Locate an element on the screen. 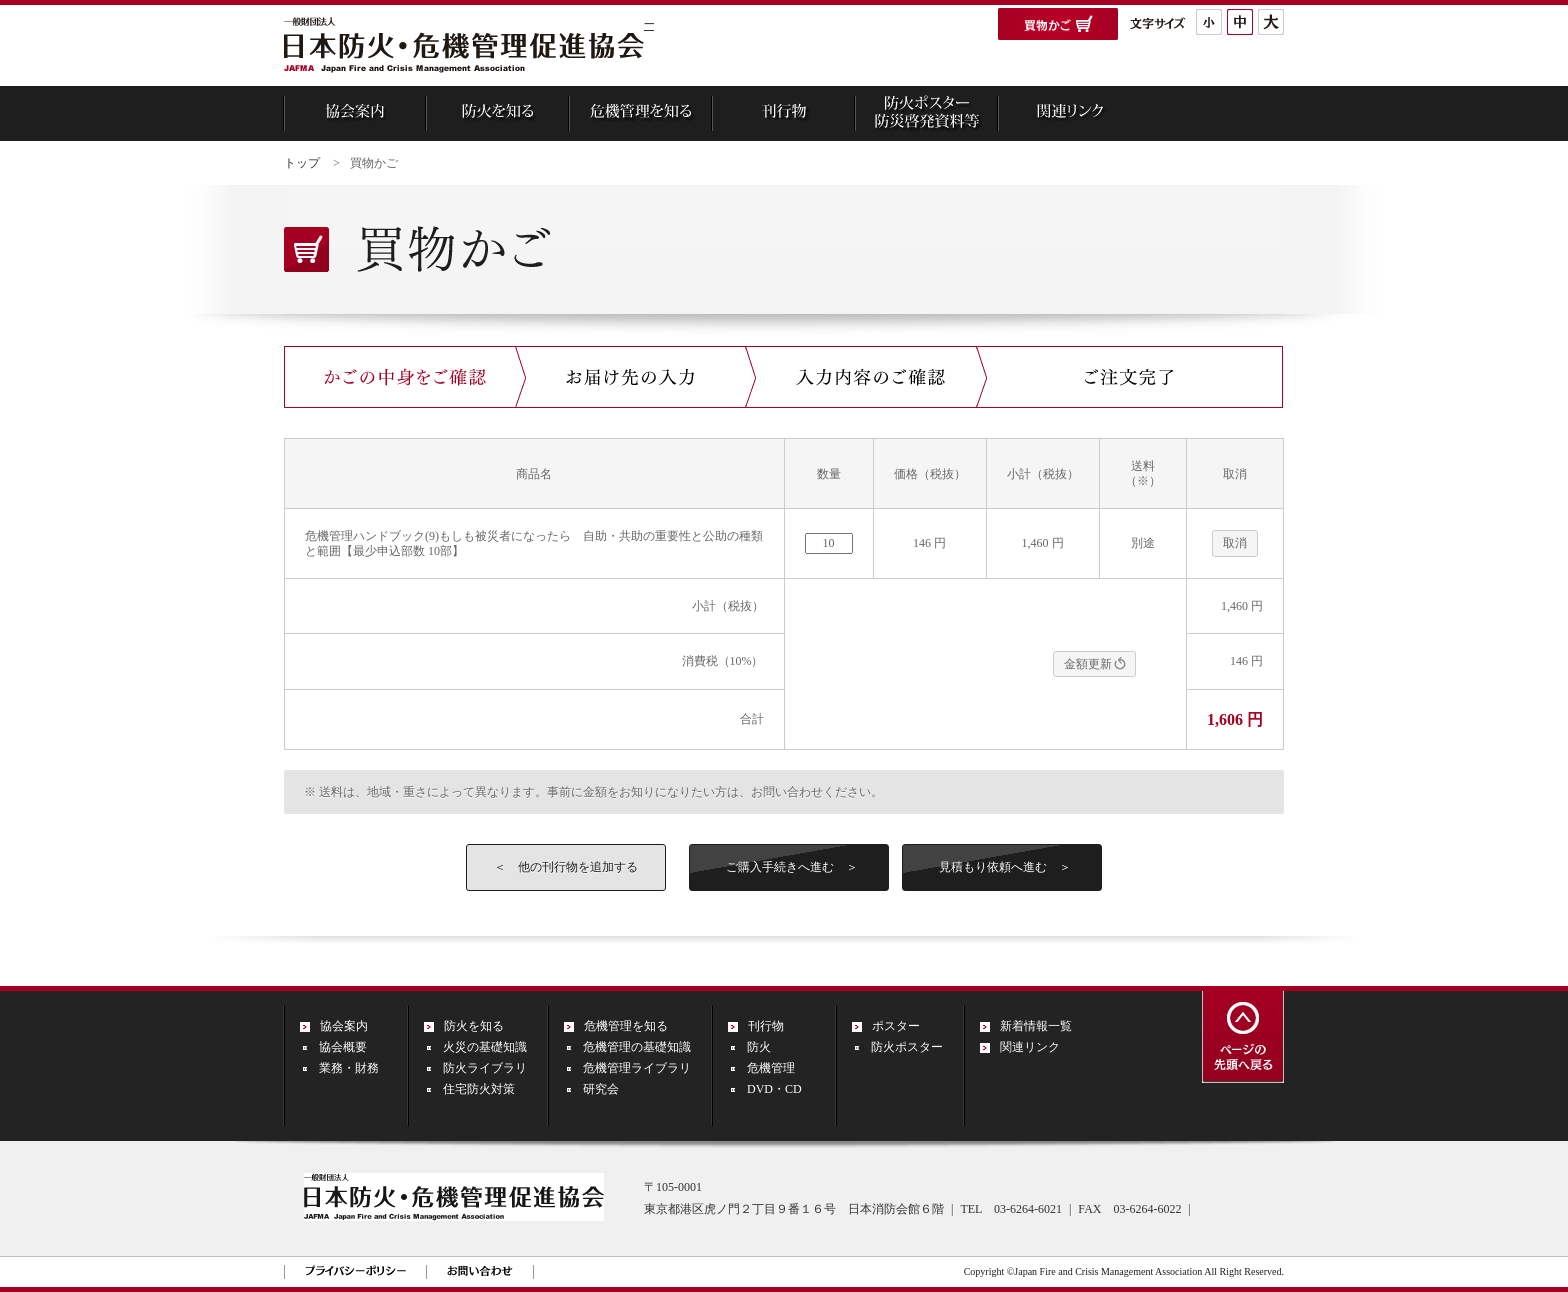 The image size is (1568, 1292). 研究会 is located at coordinates (601, 1089).